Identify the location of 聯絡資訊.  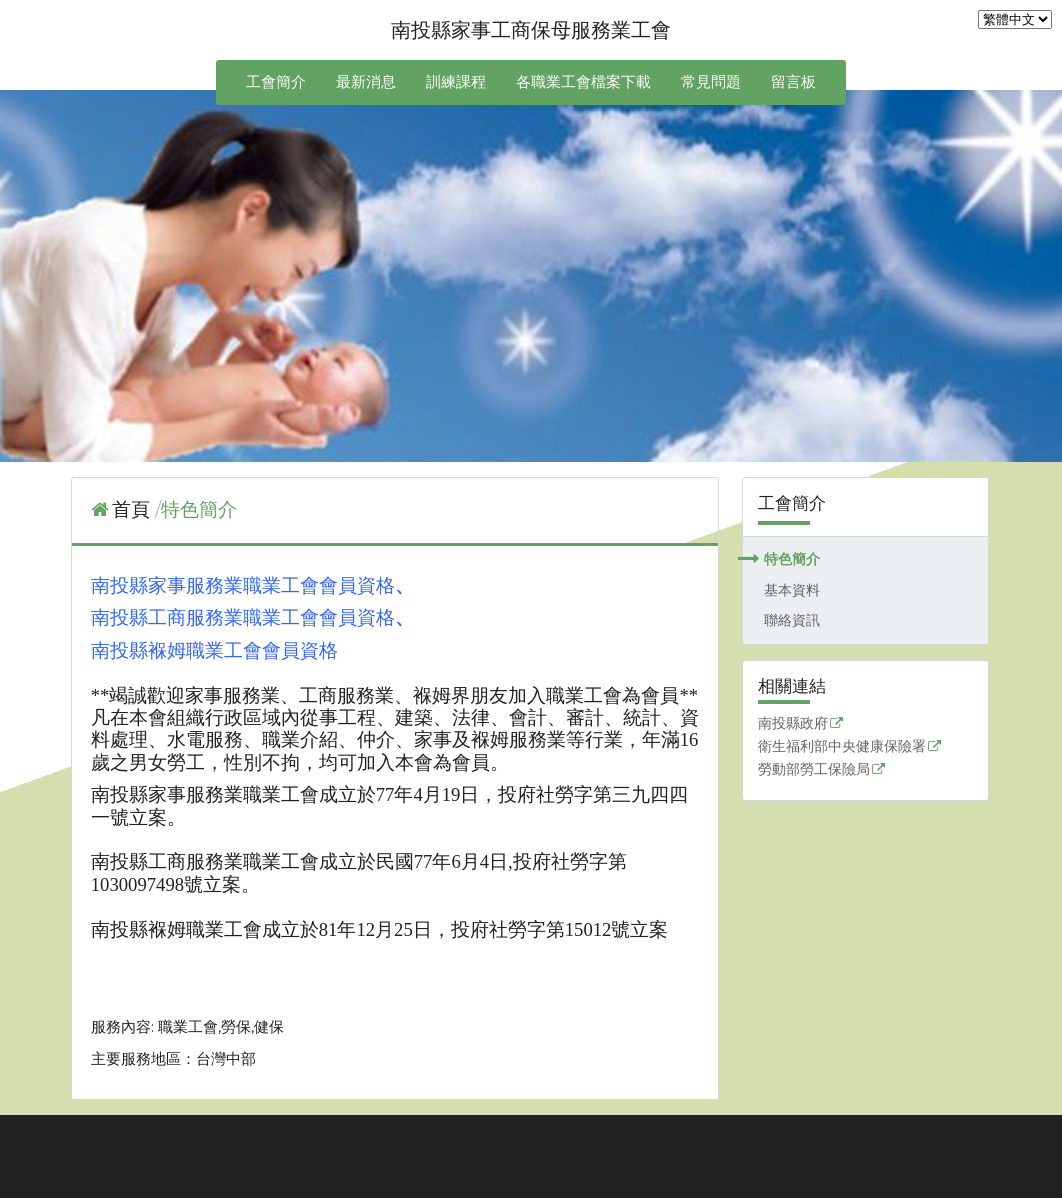
(792, 620).